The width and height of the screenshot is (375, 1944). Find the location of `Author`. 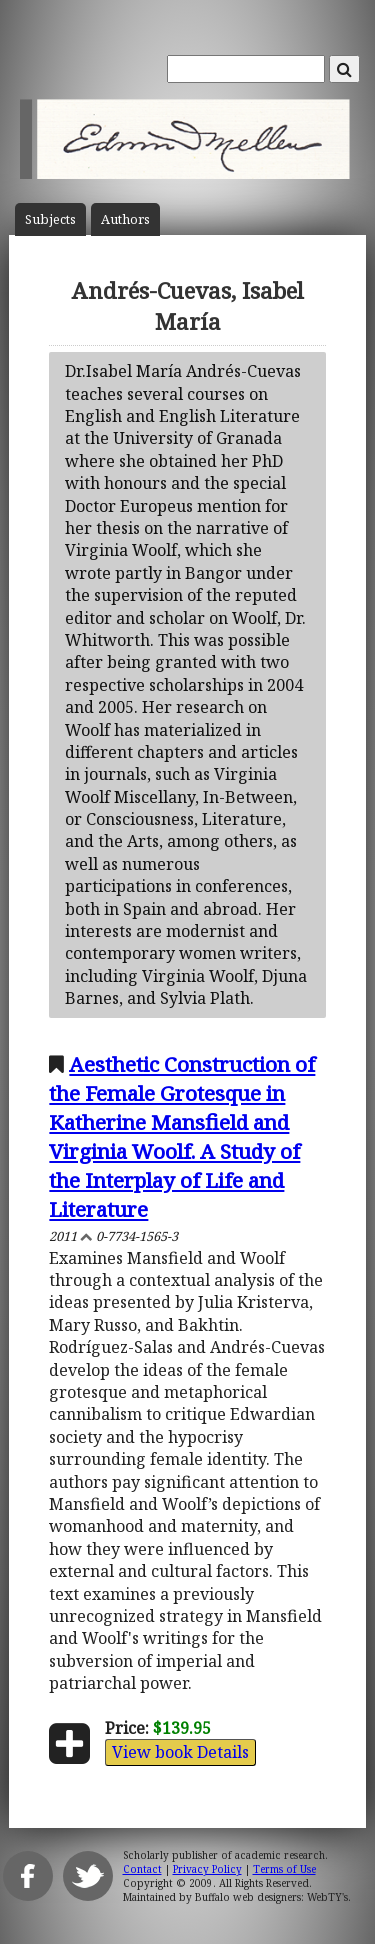

Author is located at coordinates (125, 219).